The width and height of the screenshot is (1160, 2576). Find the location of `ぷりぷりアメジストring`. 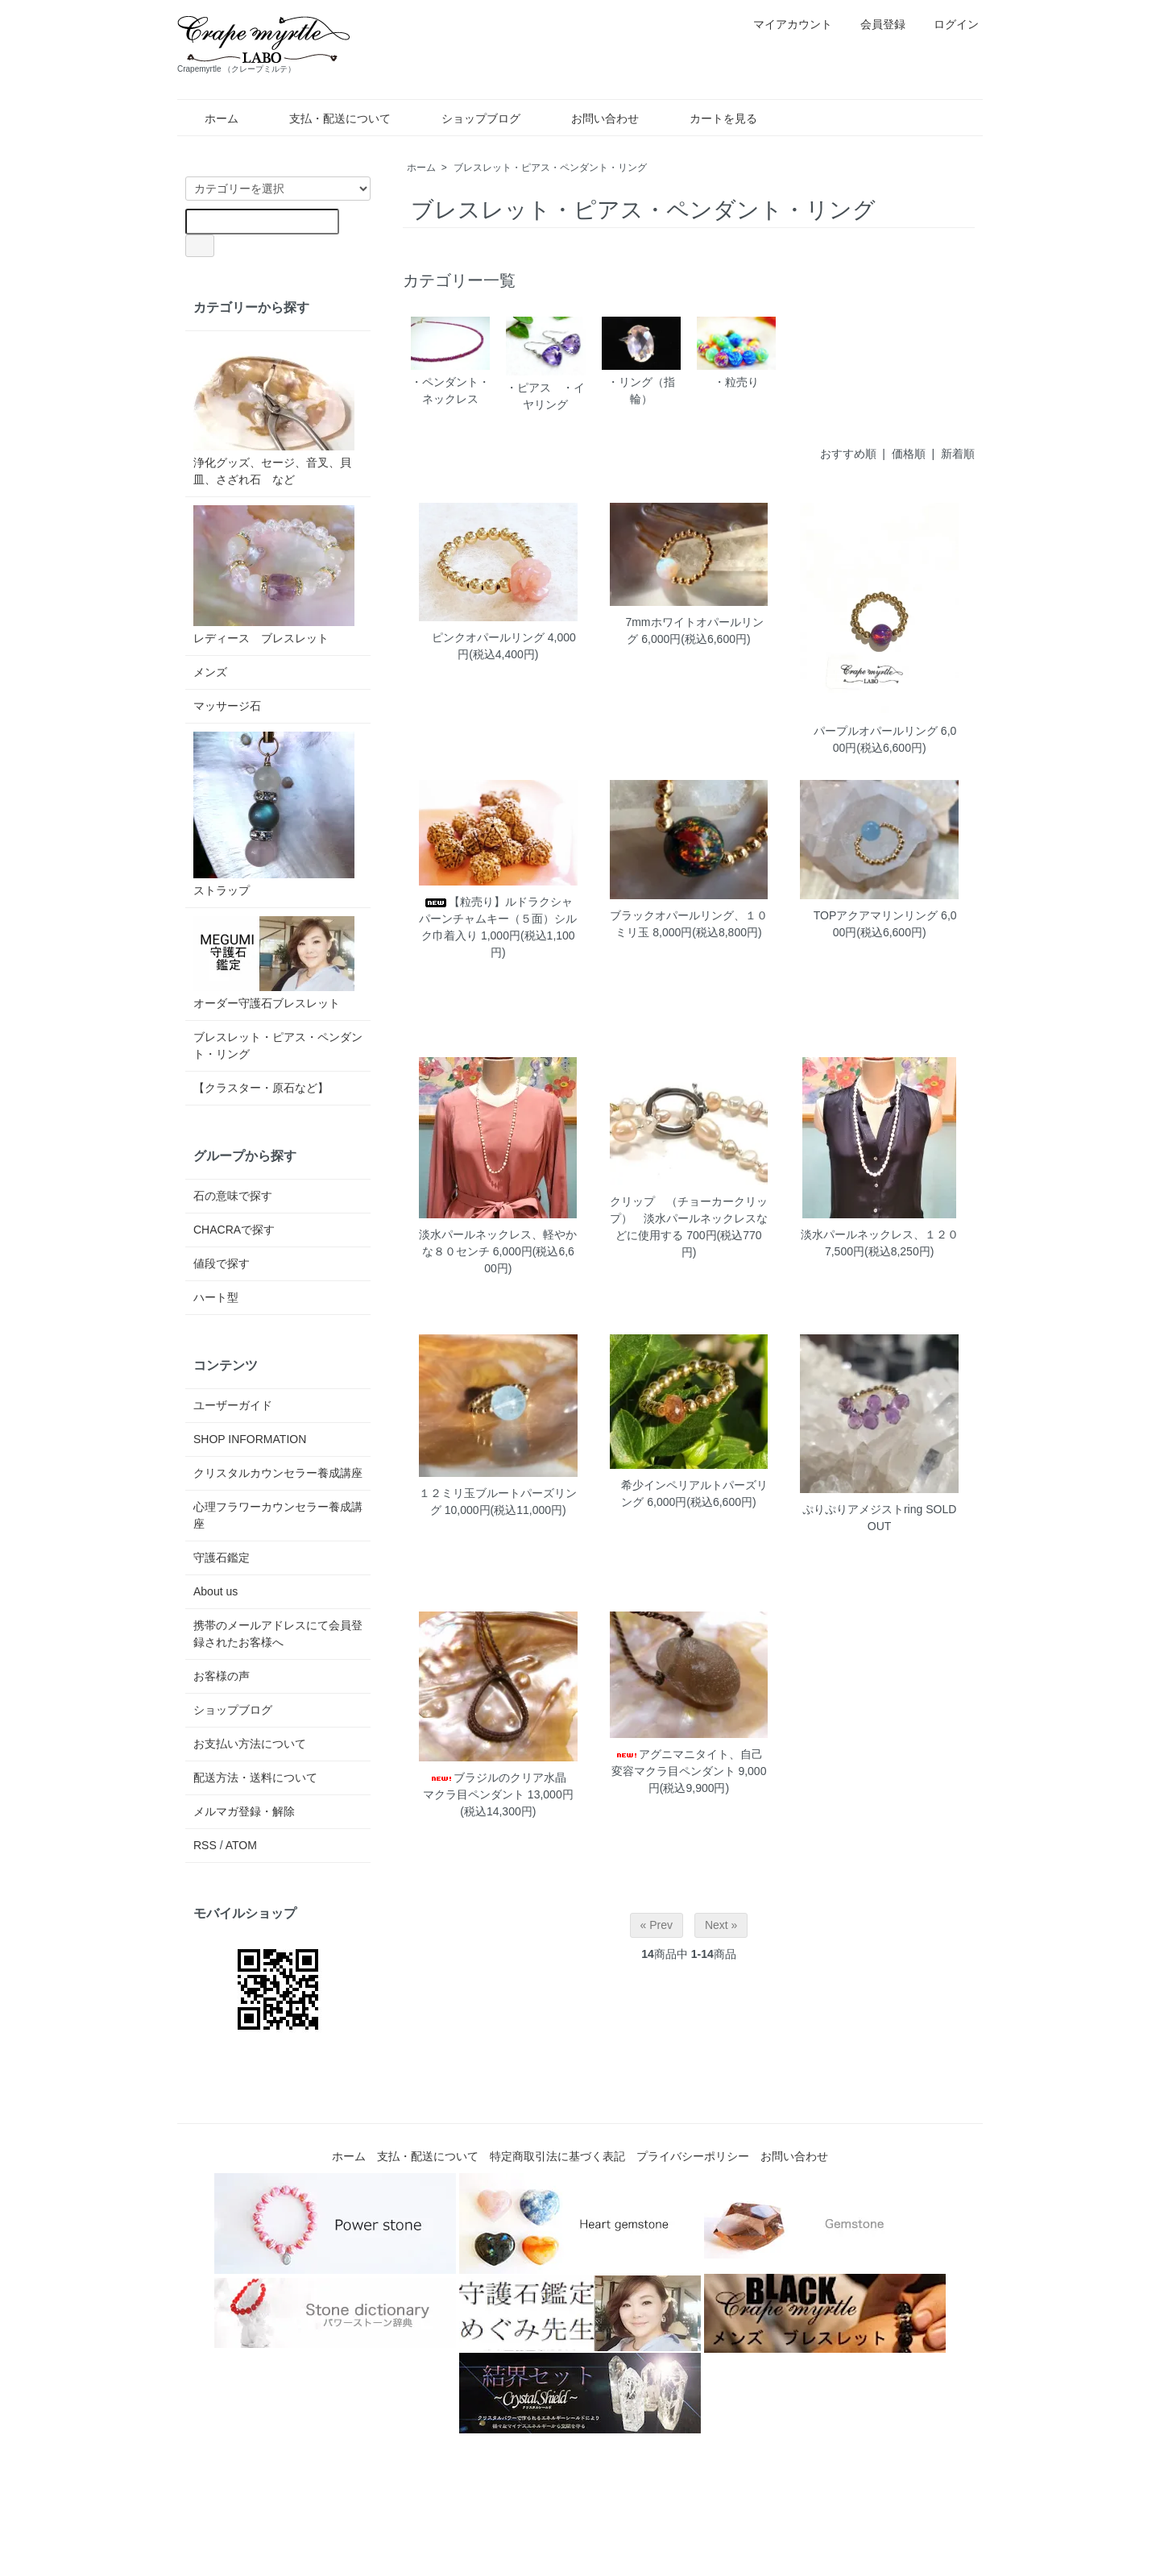

ぷりぷりアメジストring is located at coordinates (862, 1509).